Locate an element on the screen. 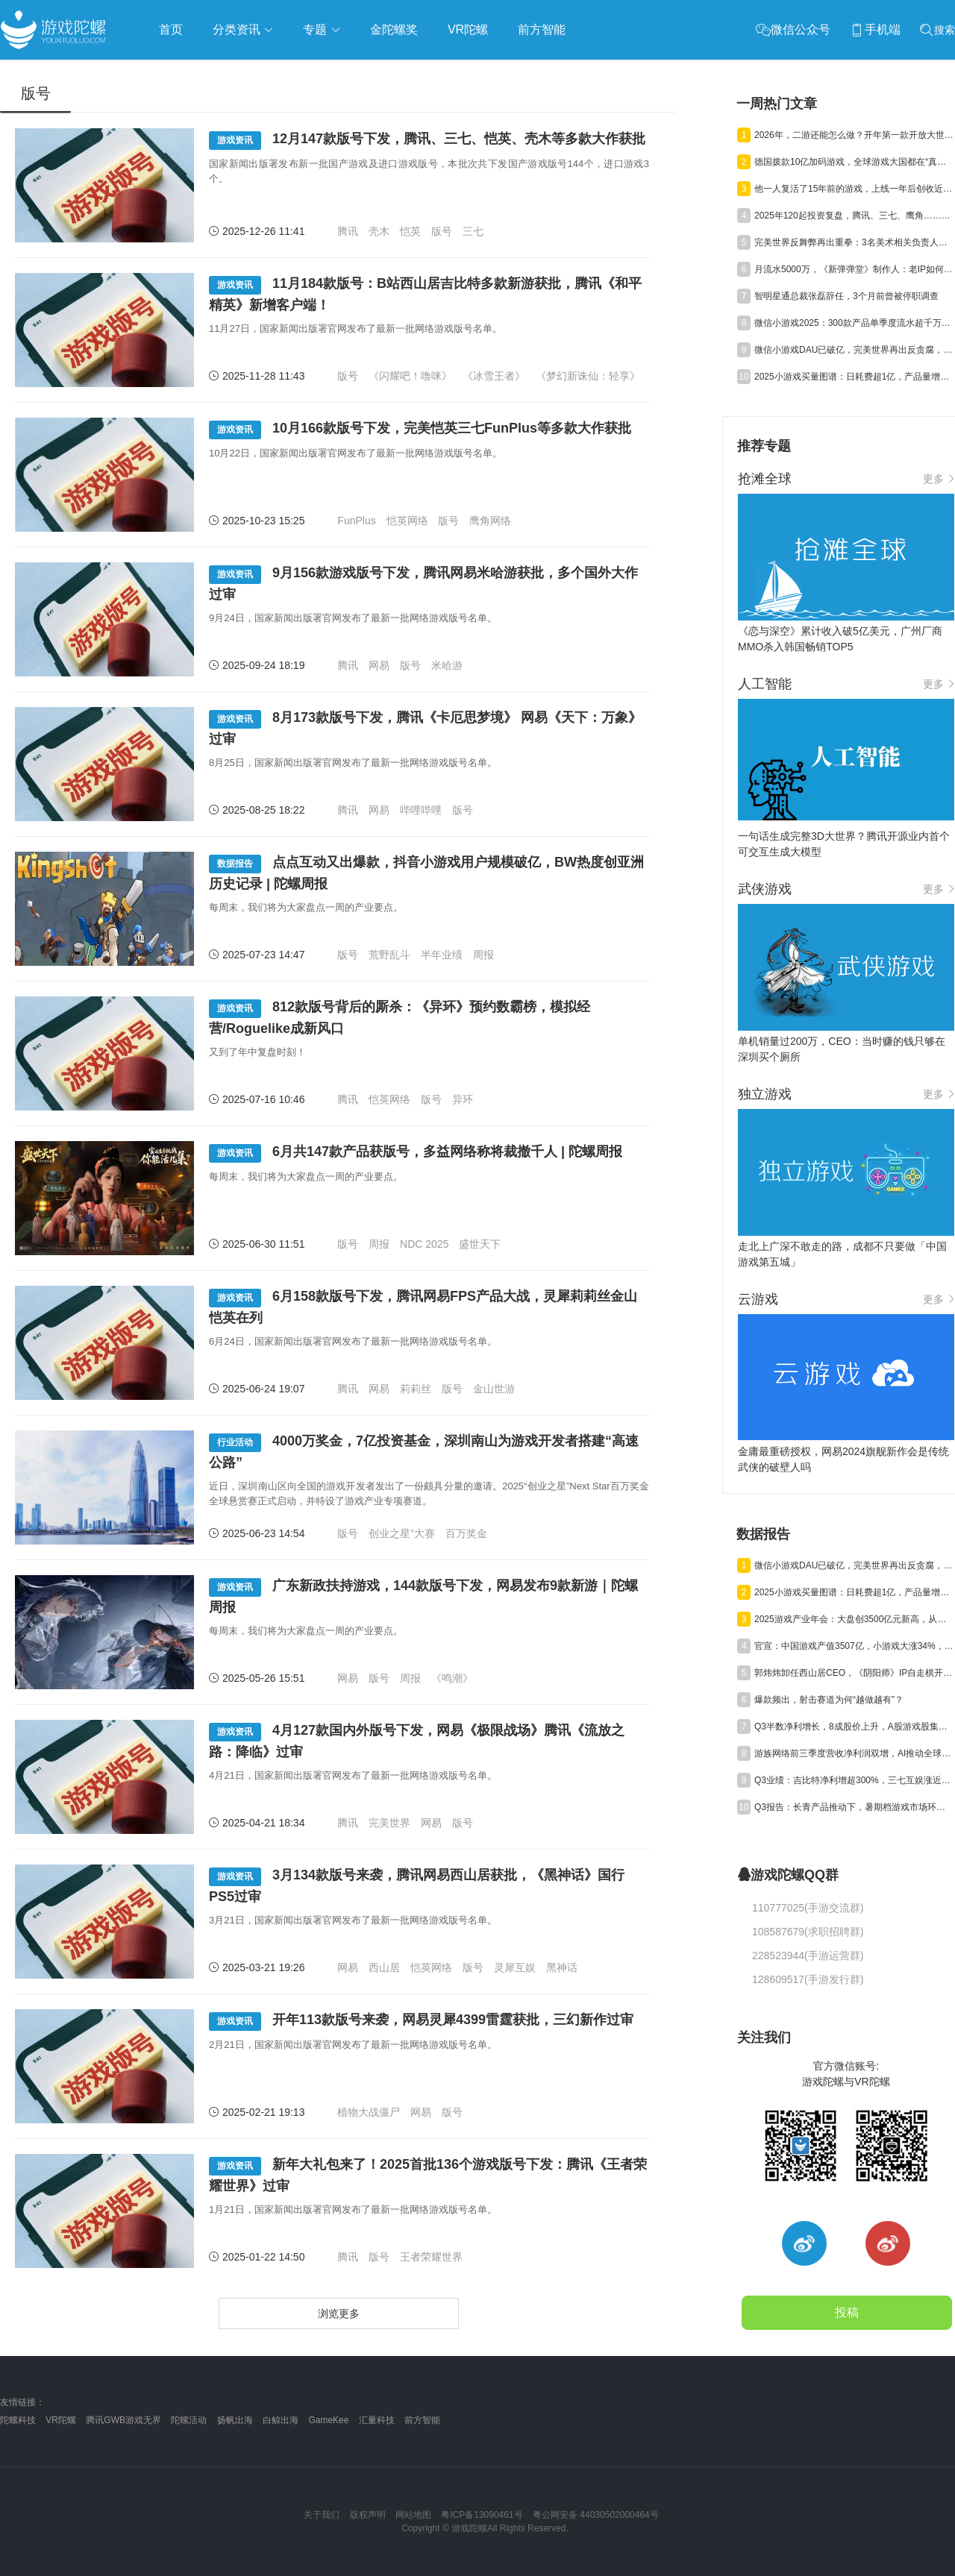  微信小游戏DAU已破亿，完美世界再出反贪腐，趣糖网络申请破产| 陀螺周报 is located at coordinates (854, 350).